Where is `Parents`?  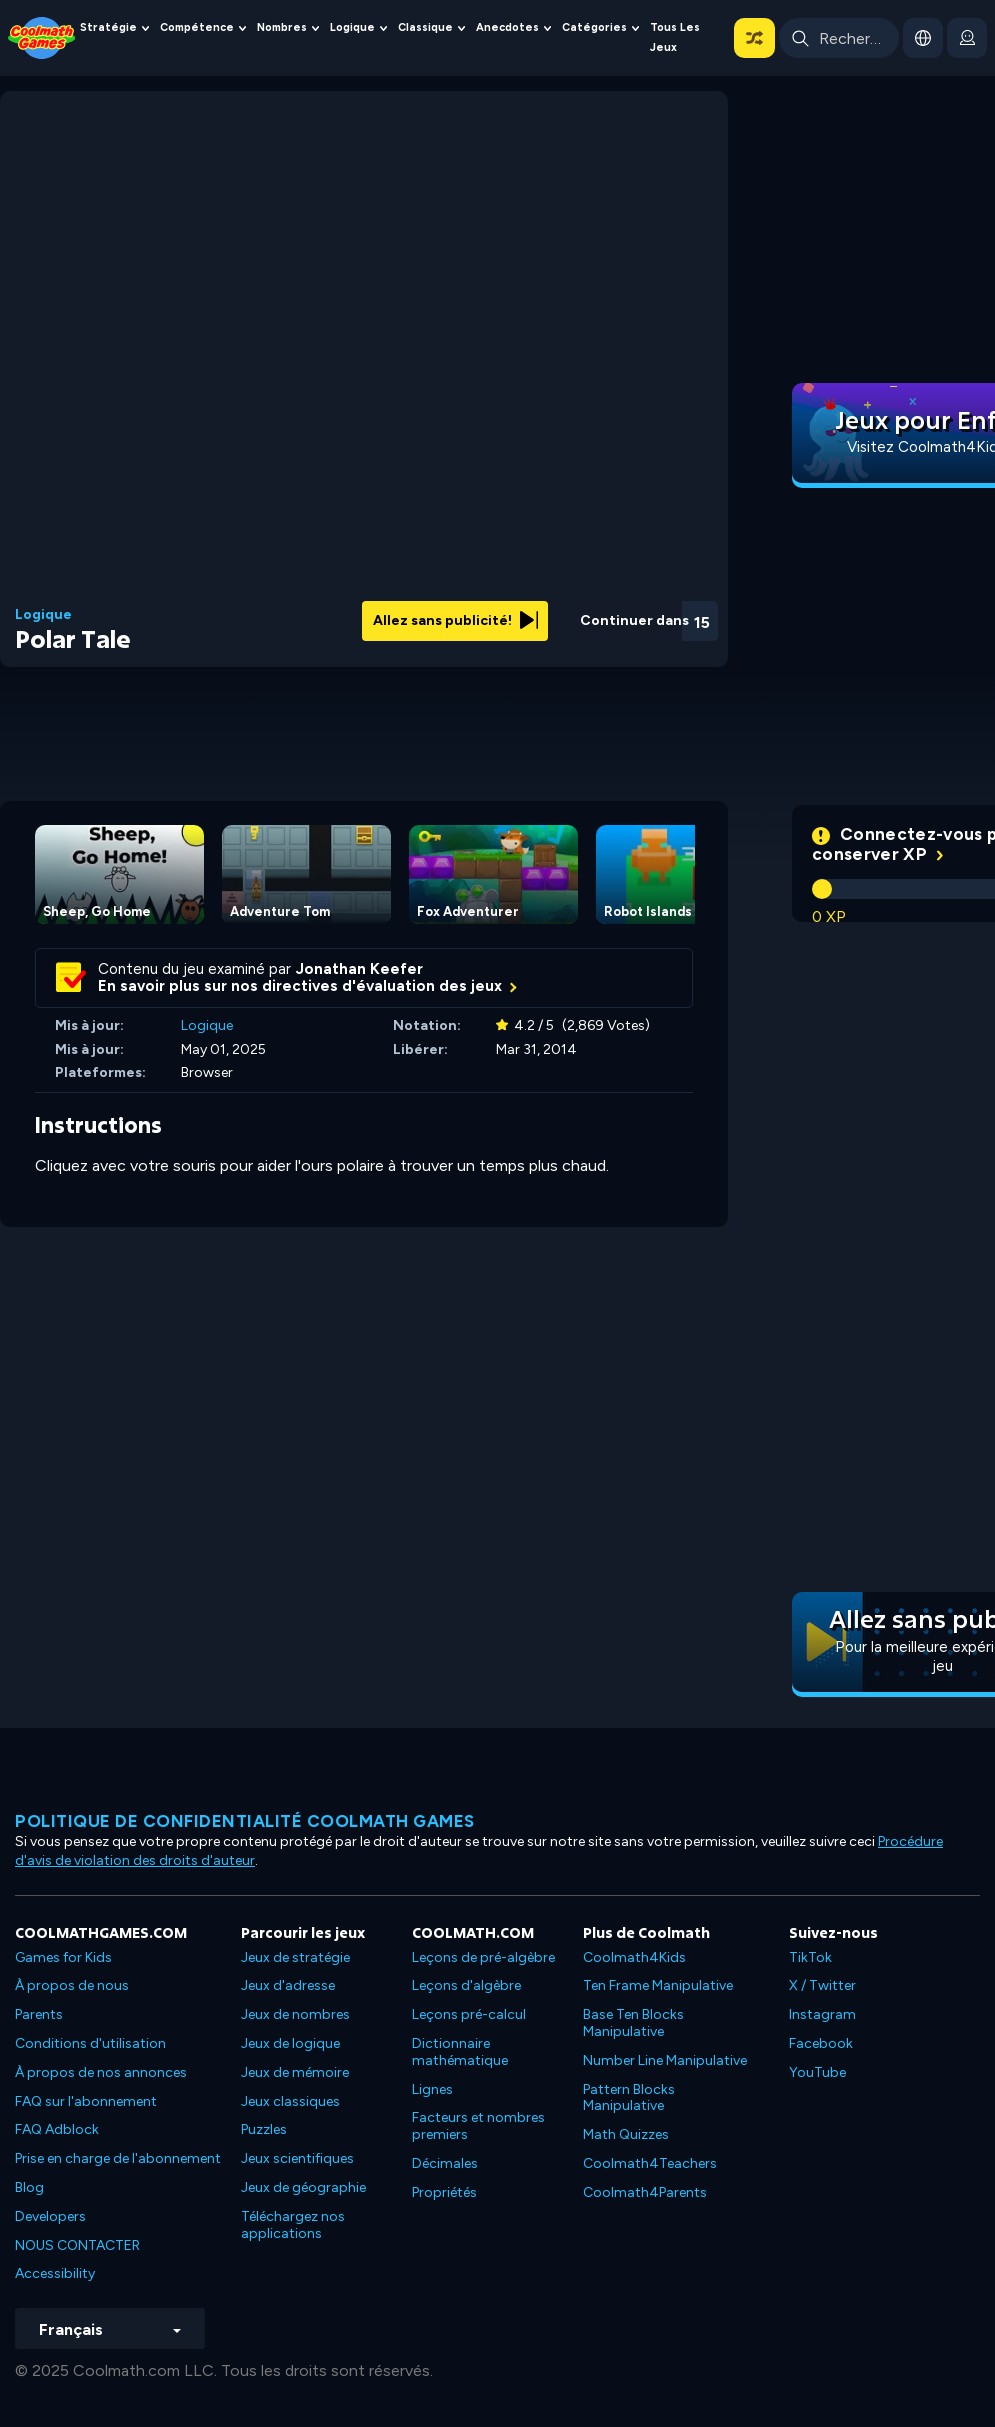 Parents is located at coordinates (39, 2014).